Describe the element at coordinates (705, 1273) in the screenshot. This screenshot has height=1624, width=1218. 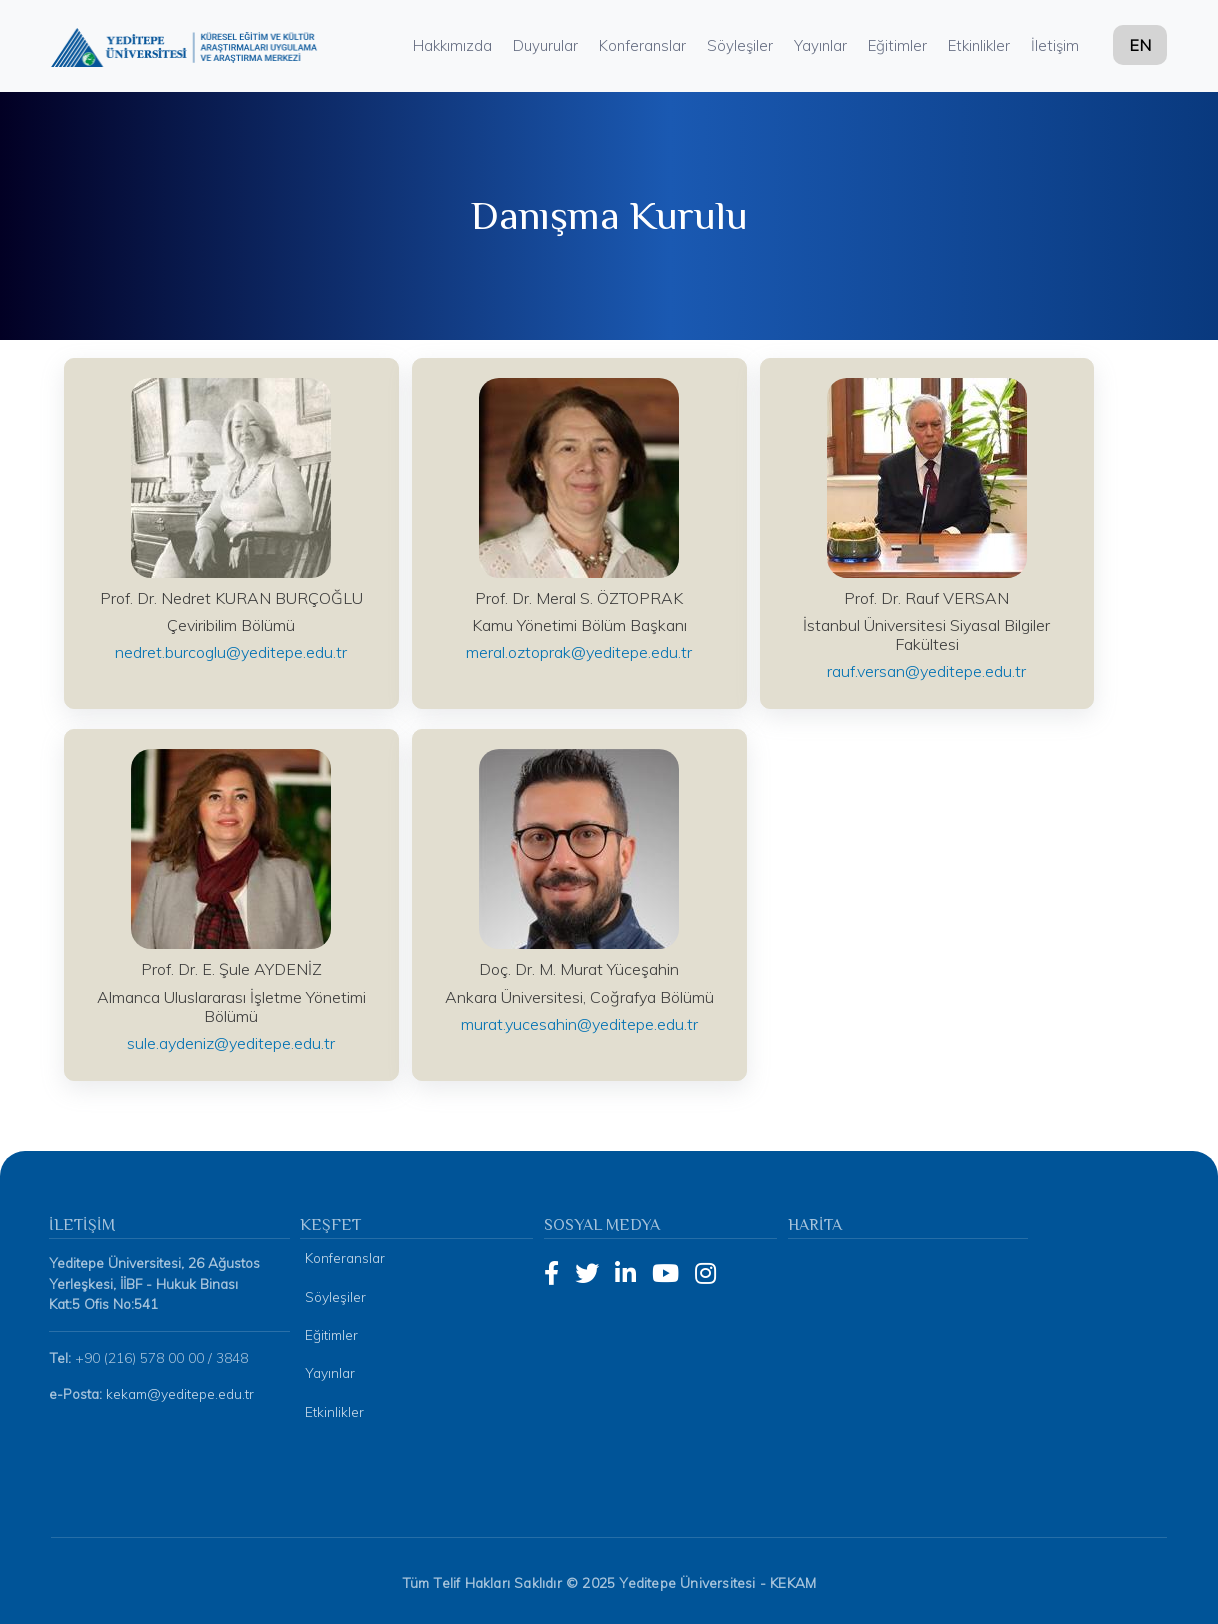
I see `[Instagram]` at that location.